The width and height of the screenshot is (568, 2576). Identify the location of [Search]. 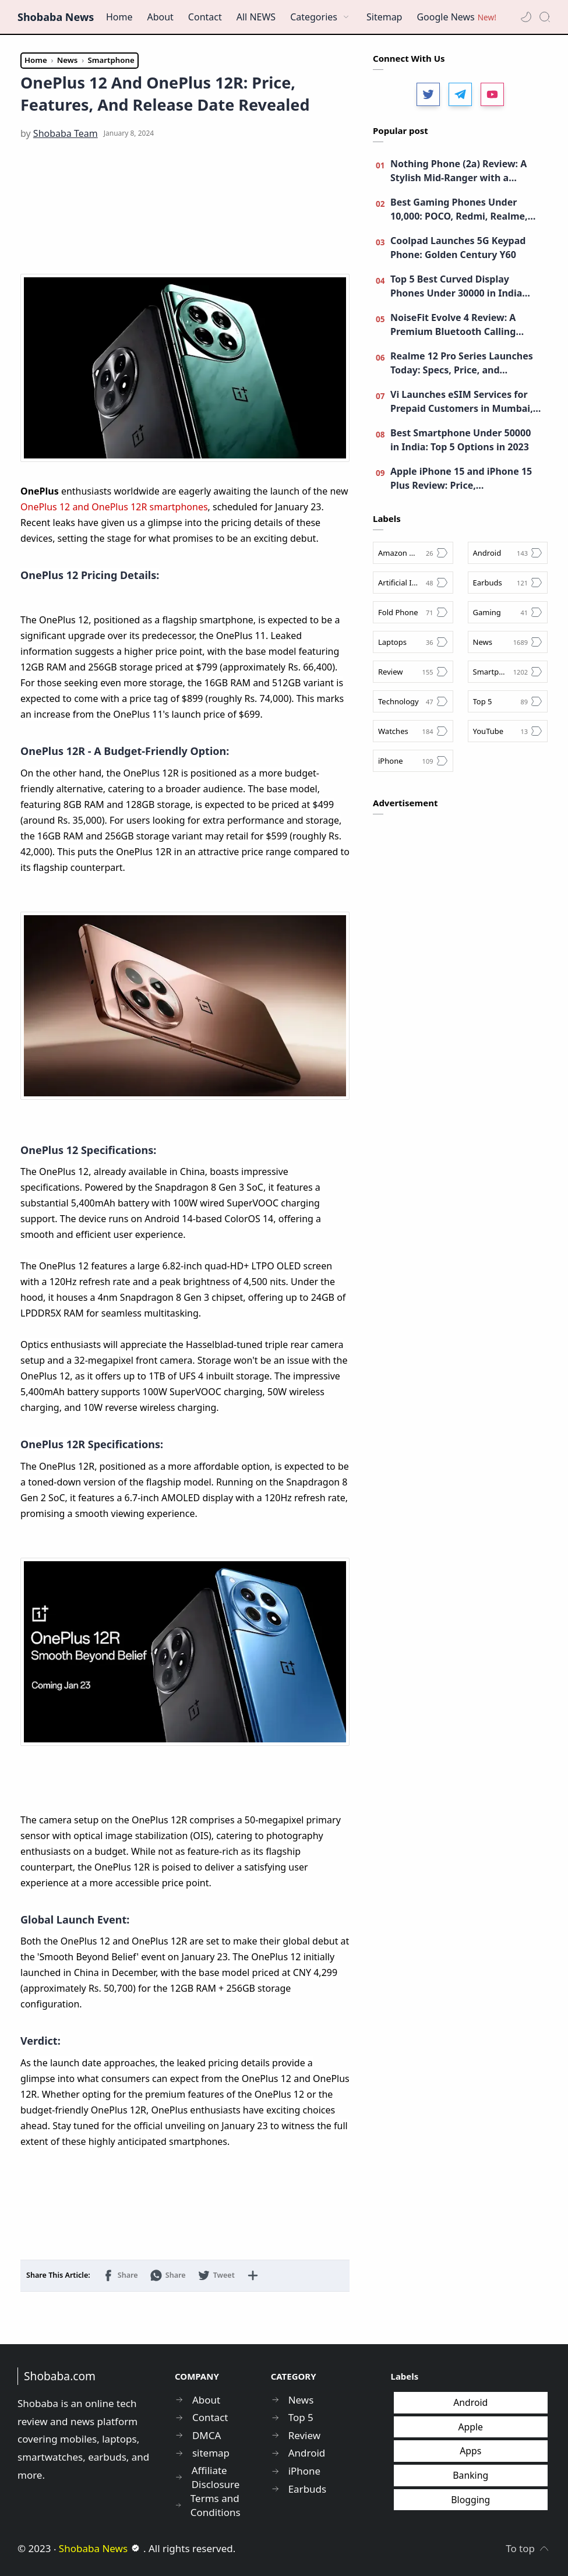
(545, 17).